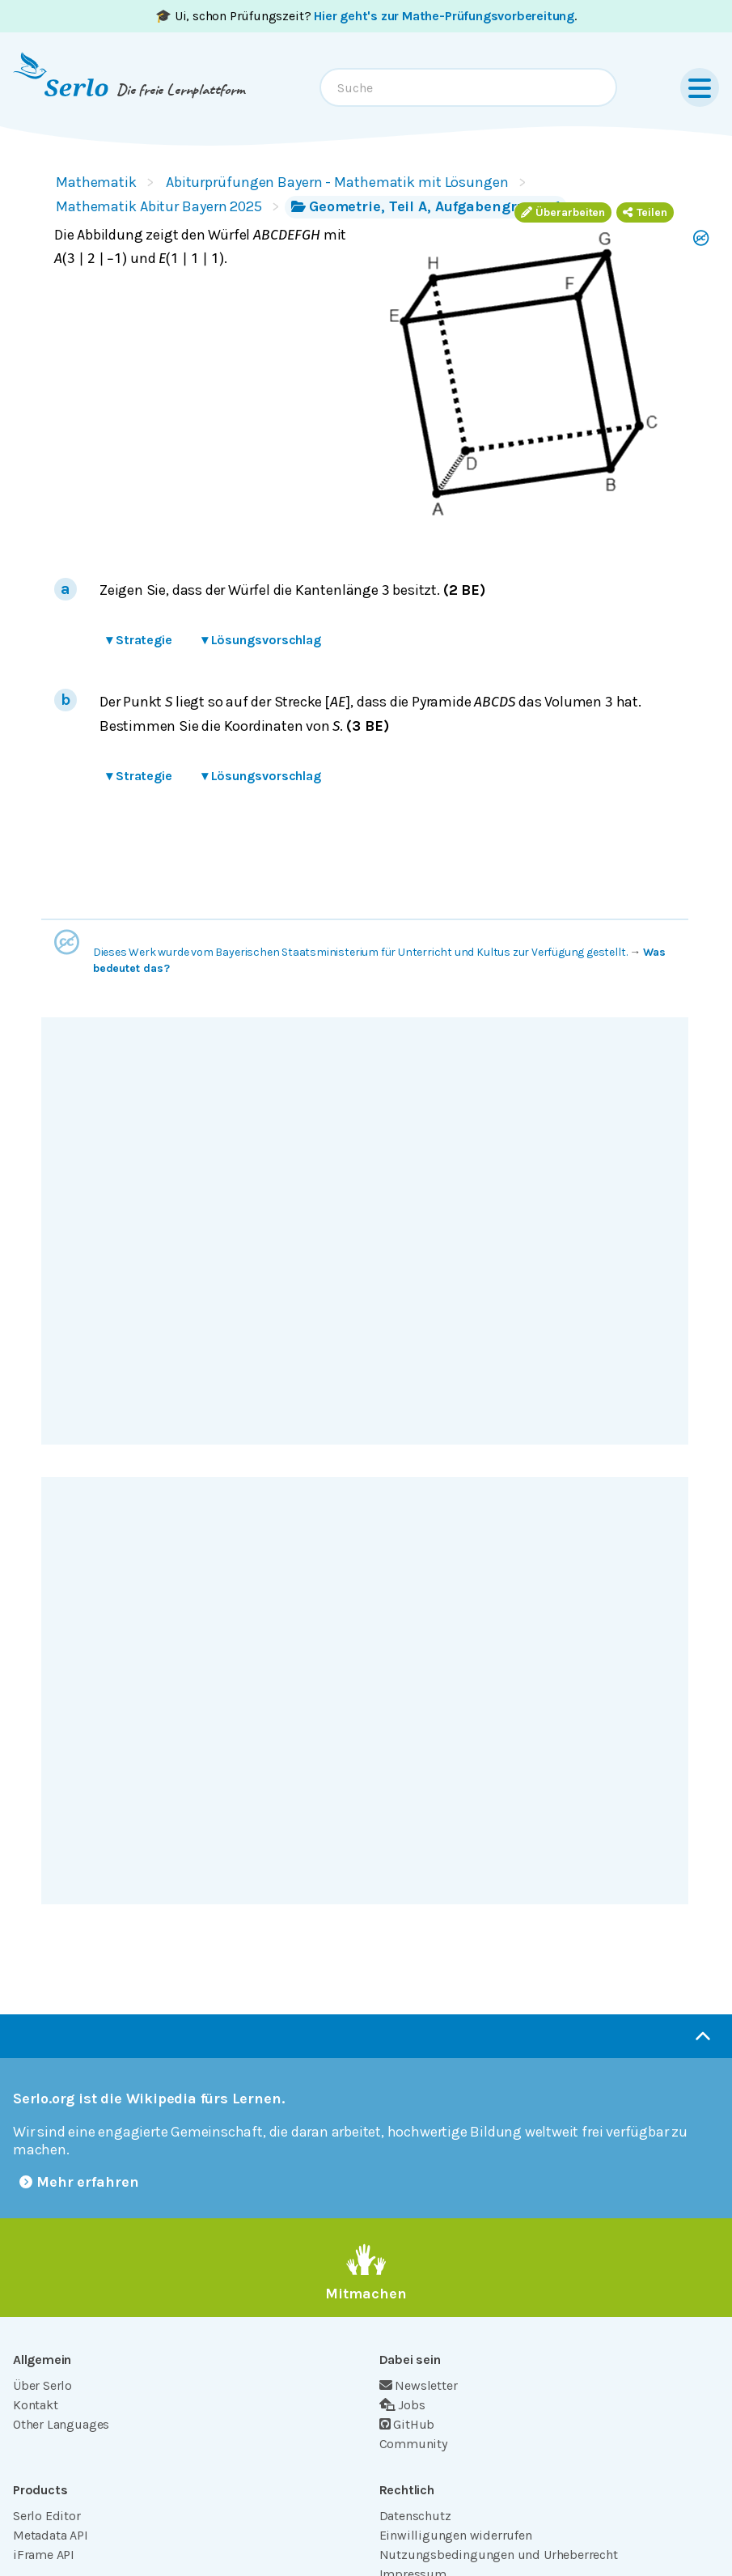 The image size is (732, 2576). What do you see at coordinates (407, 2424) in the screenshot?
I see `GitHub` at bounding box center [407, 2424].